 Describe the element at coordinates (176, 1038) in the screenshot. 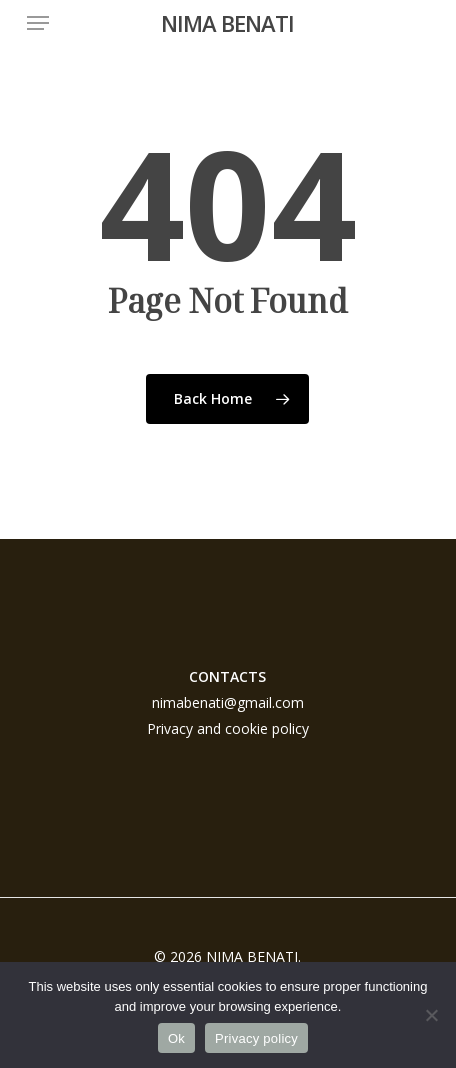

I see `Ok` at that location.